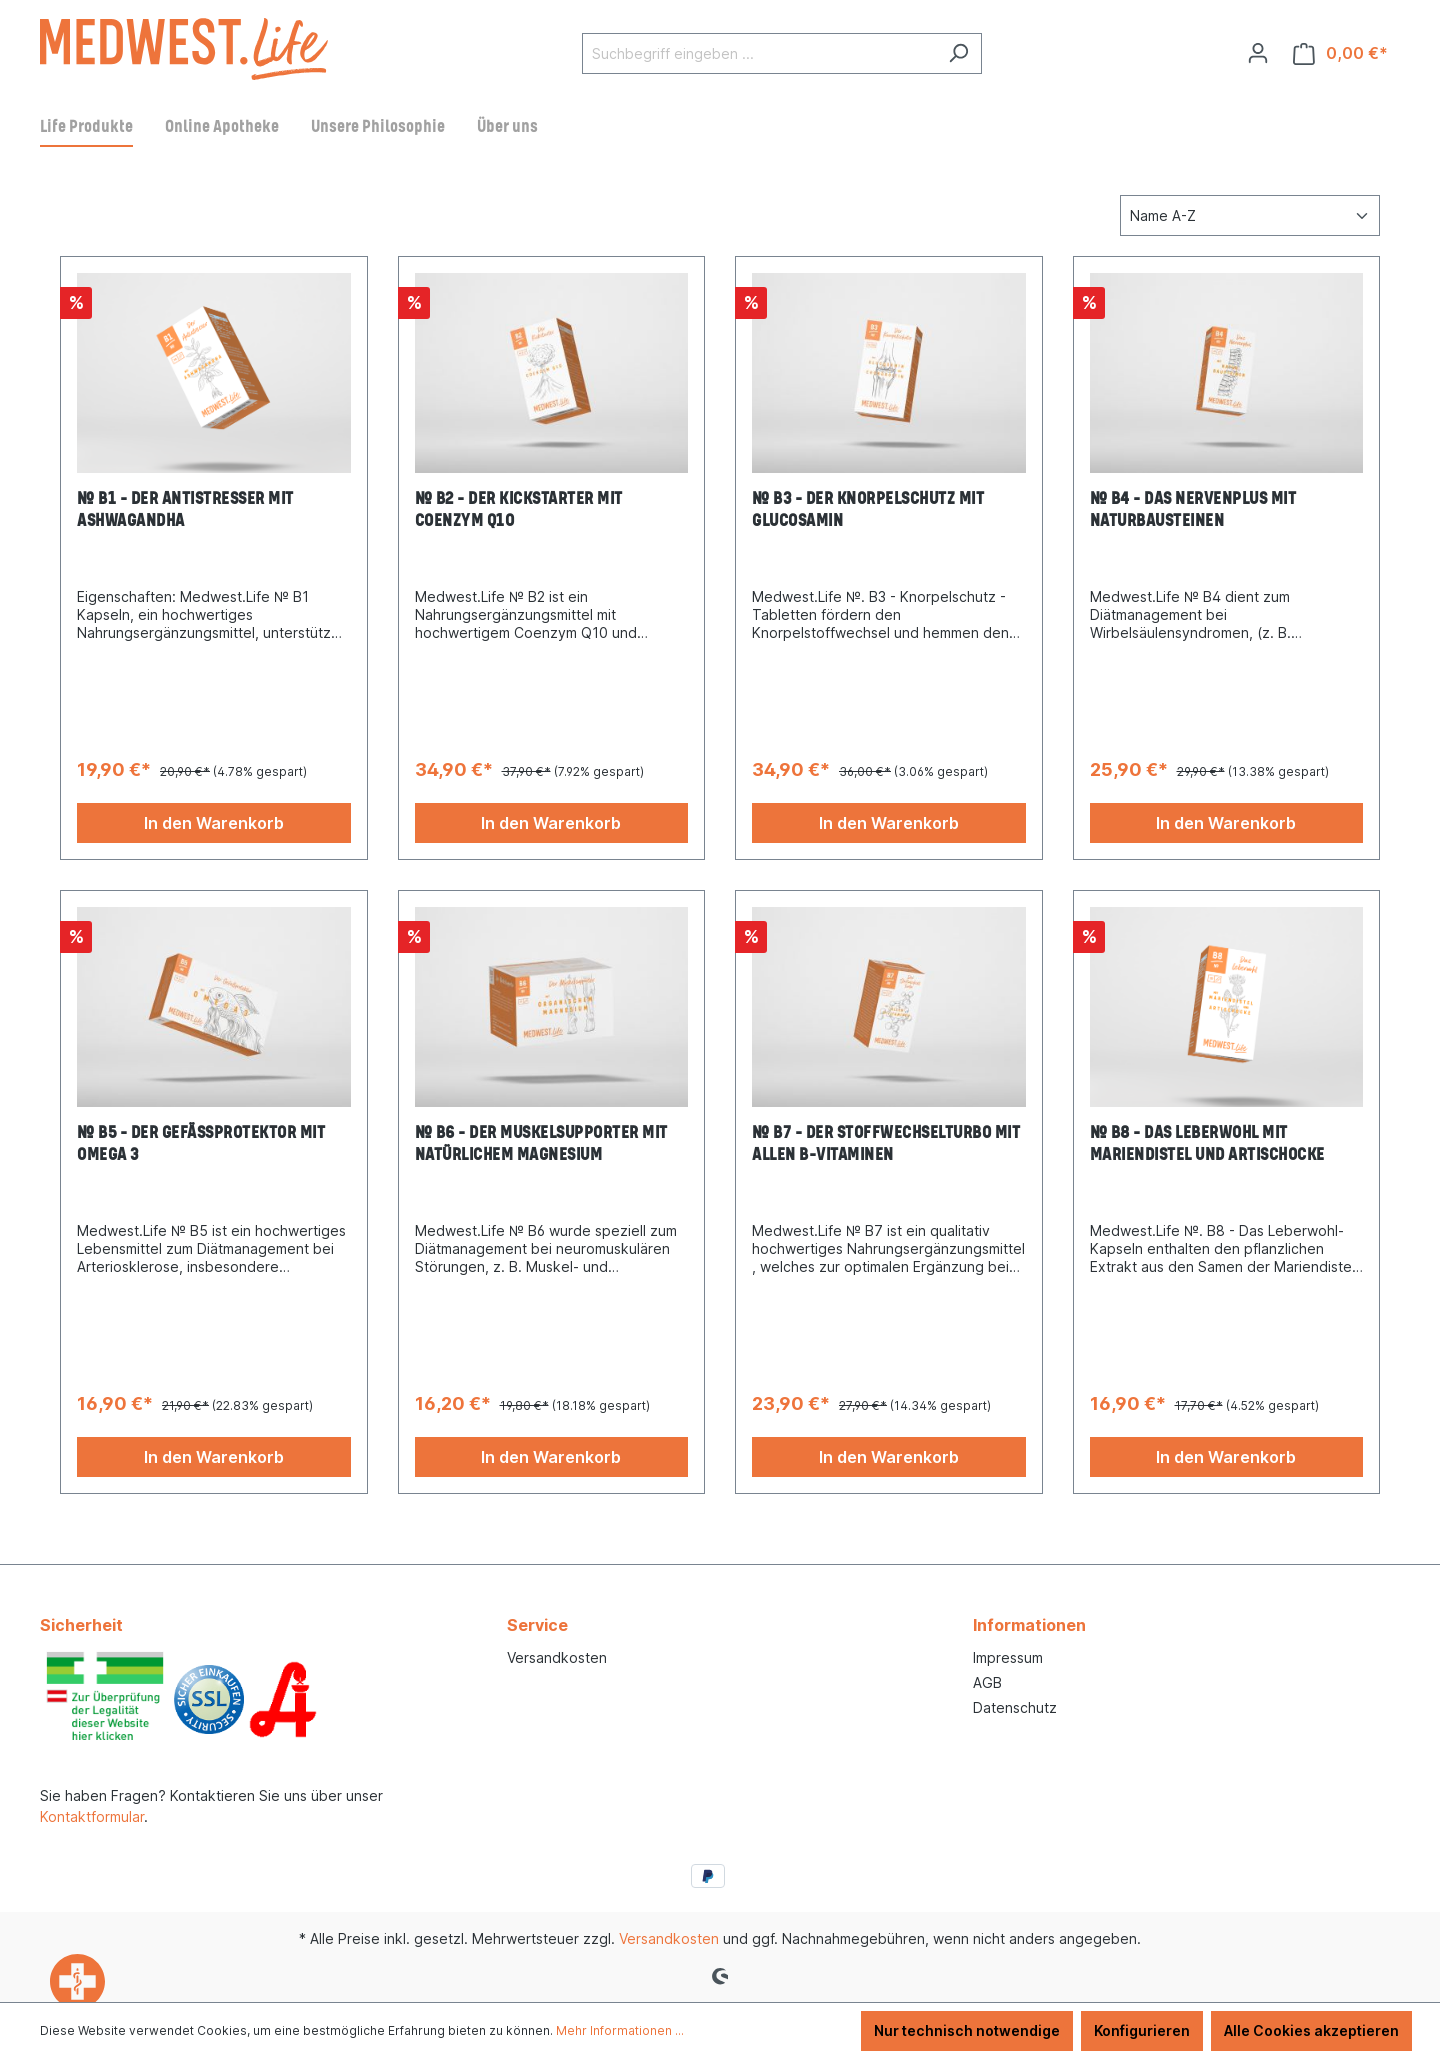 The width and height of the screenshot is (1440, 2059). Describe the element at coordinates (1250, 215) in the screenshot. I see `[Sortierung]` at that location.